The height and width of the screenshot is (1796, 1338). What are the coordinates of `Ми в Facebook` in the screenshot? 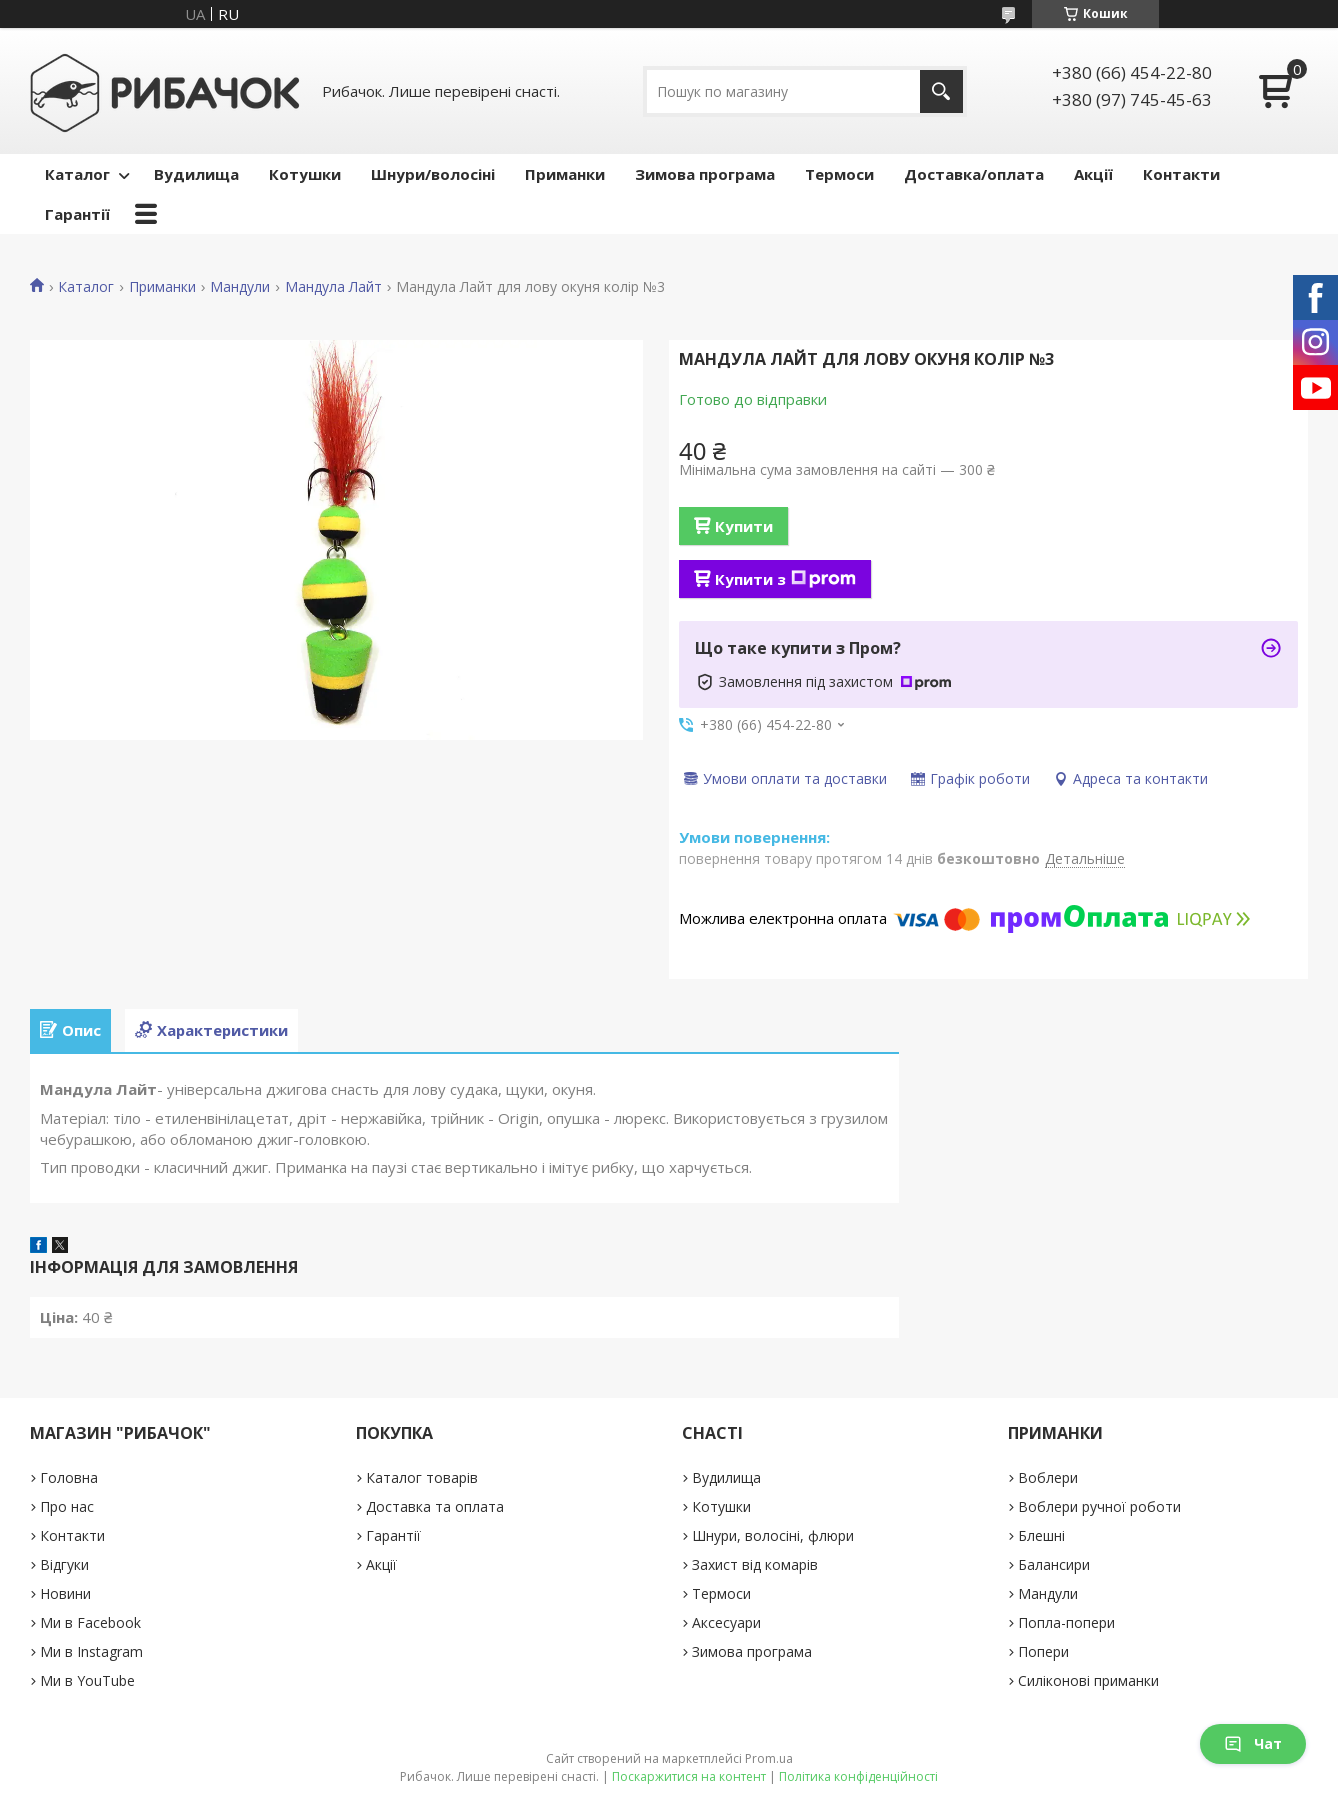 It's located at (90, 1622).